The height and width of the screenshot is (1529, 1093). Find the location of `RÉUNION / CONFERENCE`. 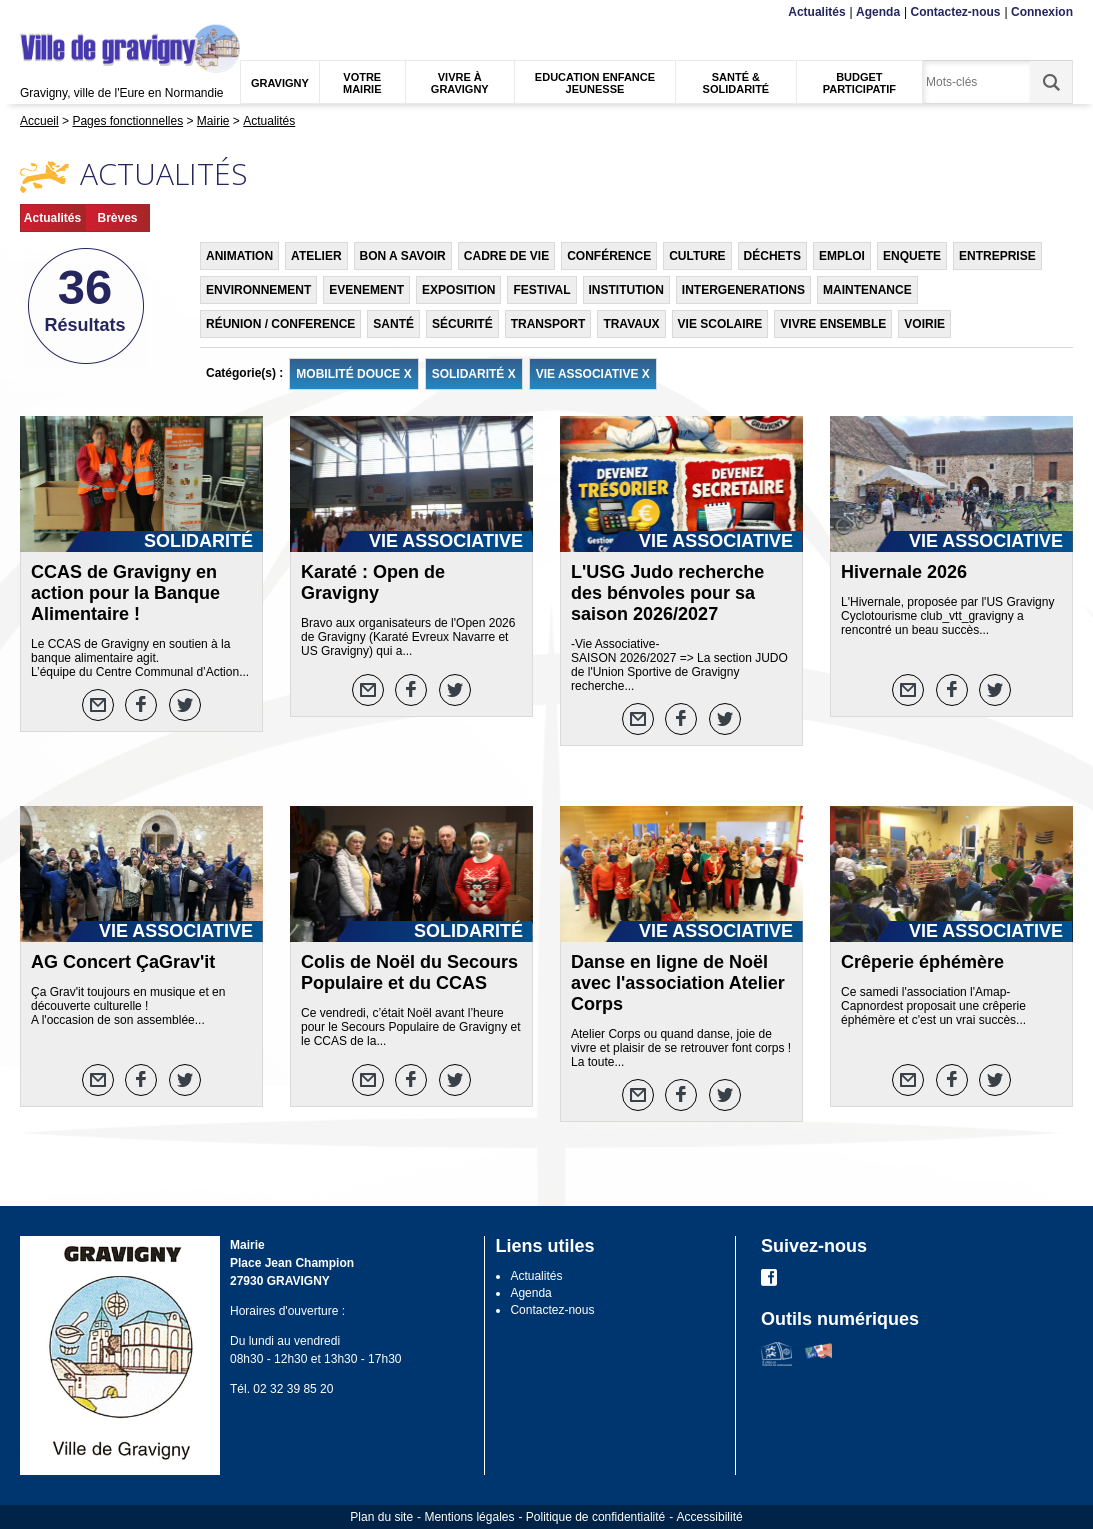

RÉUNION / CONFERENCE is located at coordinates (280, 324).